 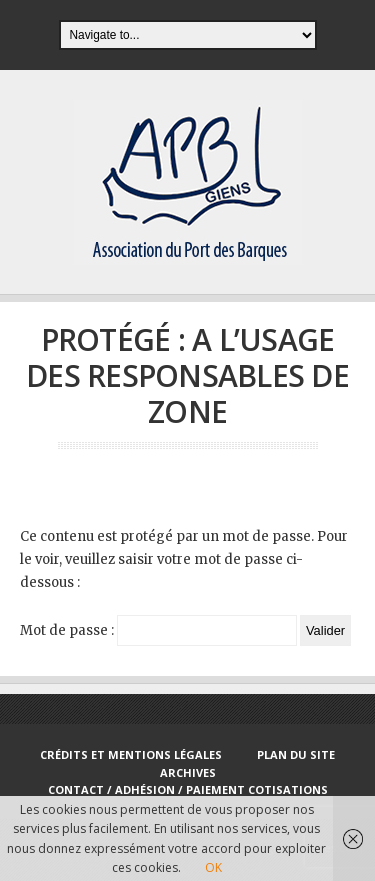 What do you see at coordinates (188, 772) in the screenshot?
I see `Archives` at bounding box center [188, 772].